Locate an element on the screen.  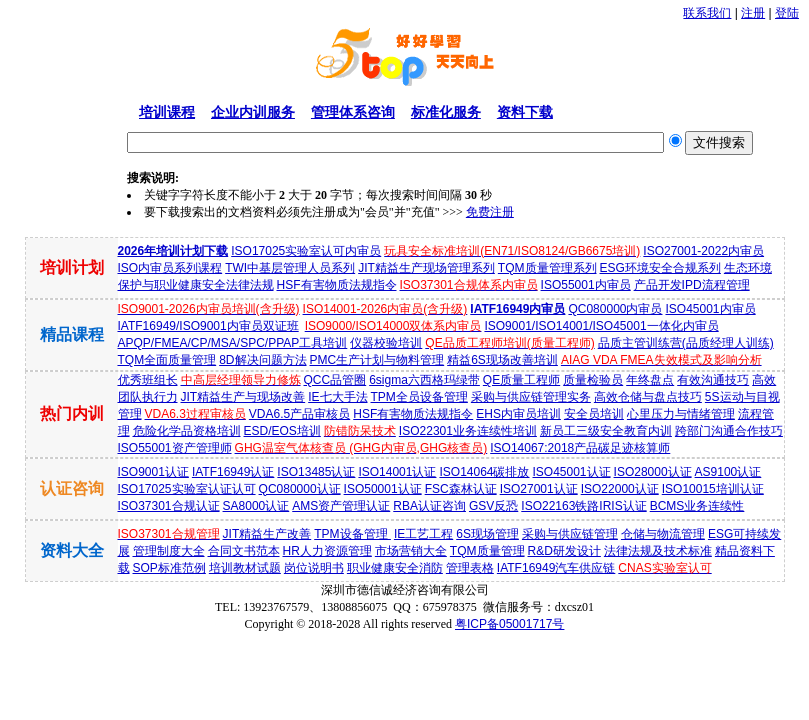
QCC品管圈 is located at coordinates (335, 380).